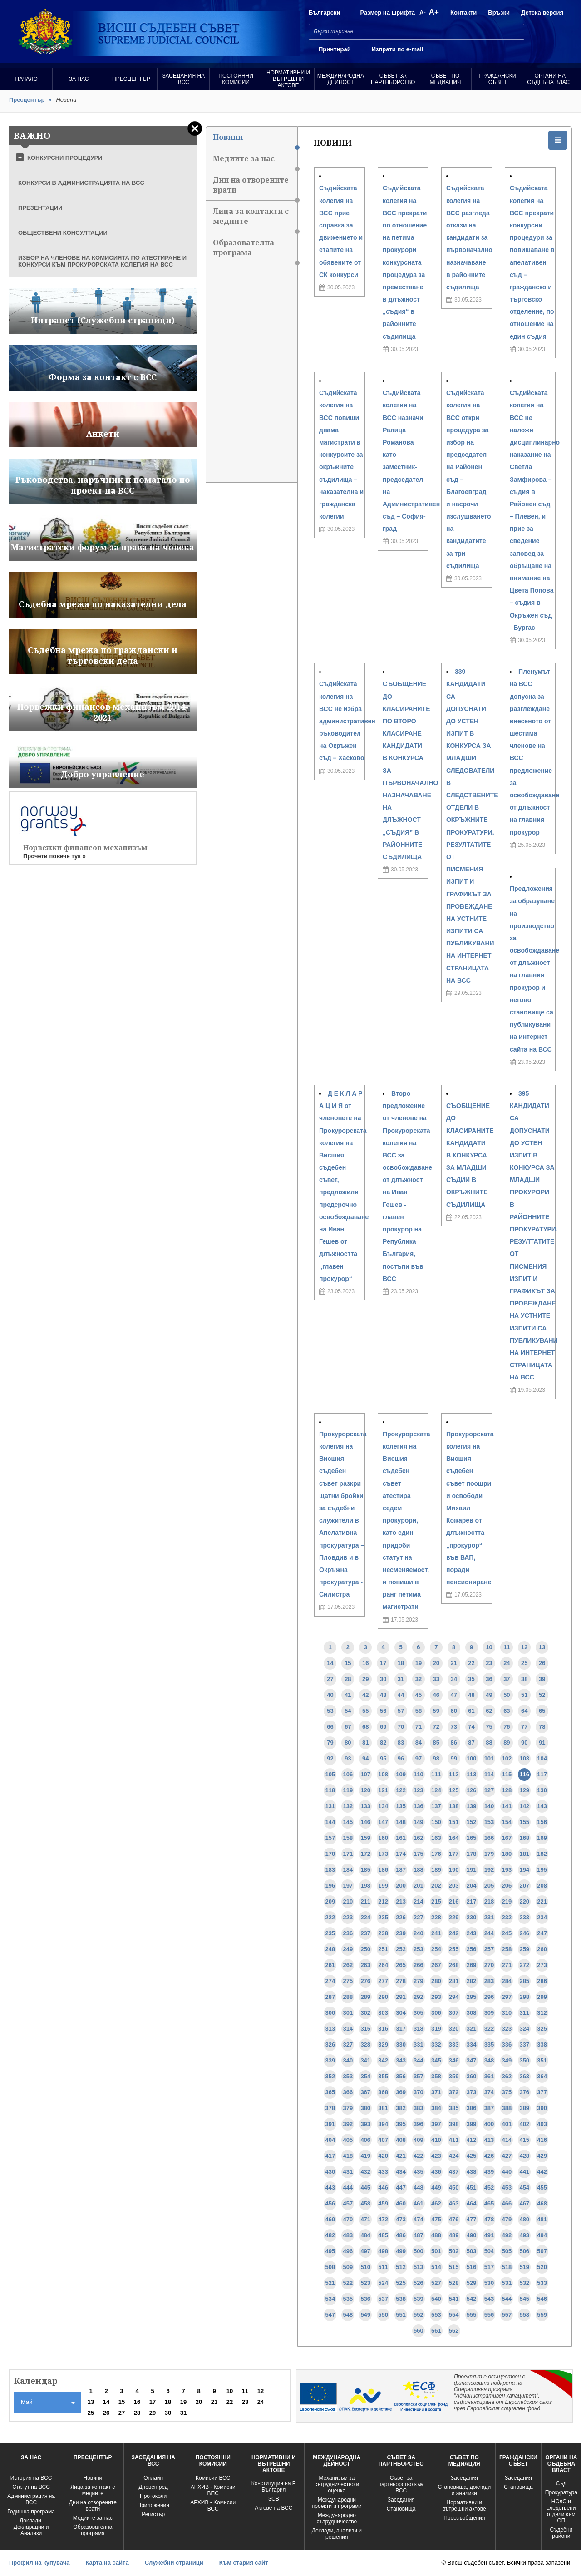 The width and height of the screenshot is (581, 2576). I want to click on Становища, so click(401, 2509).